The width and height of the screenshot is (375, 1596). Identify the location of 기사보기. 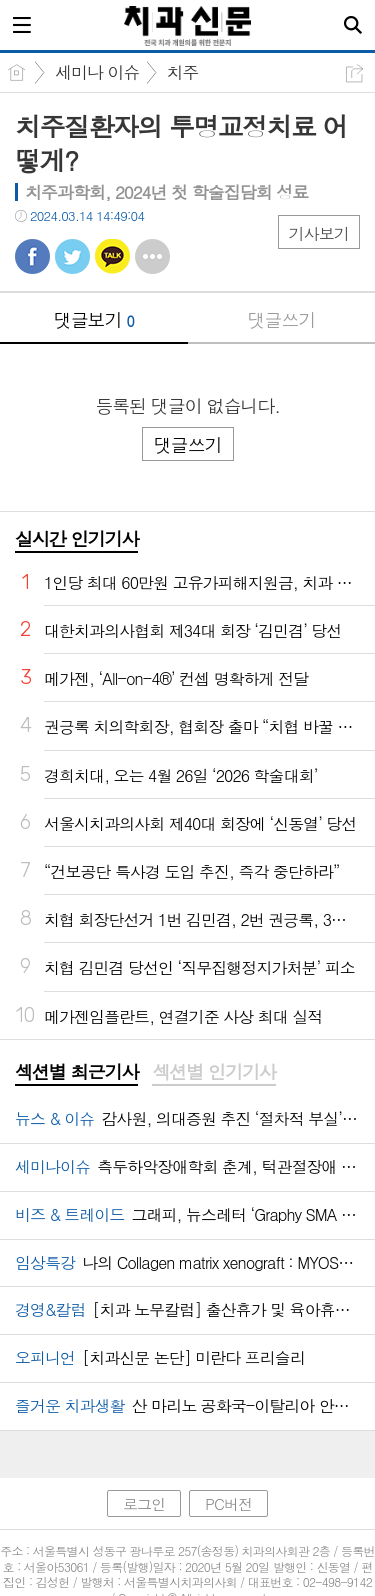
(319, 233).